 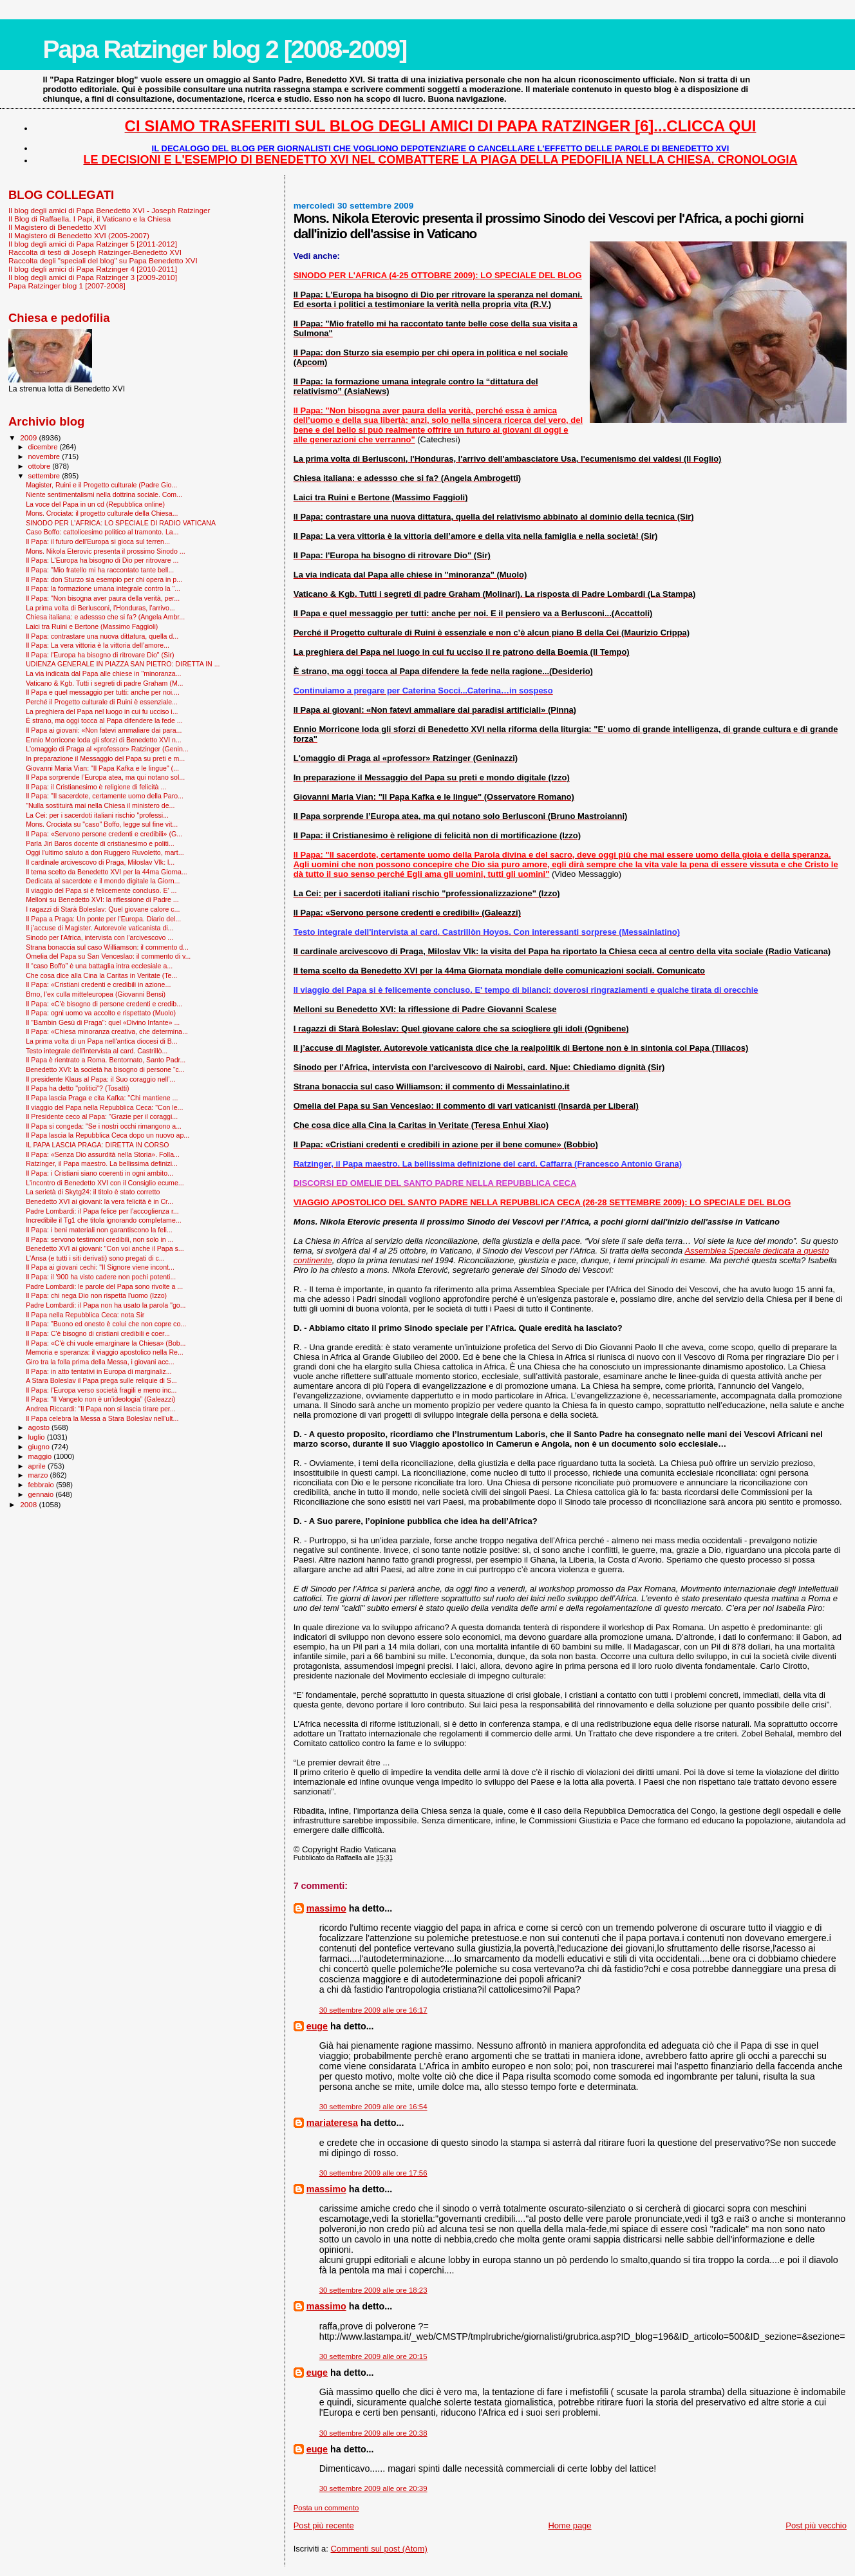 I want to click on 30 settembre 2009 alle ore 16:17, so click(x=373, y=2010).